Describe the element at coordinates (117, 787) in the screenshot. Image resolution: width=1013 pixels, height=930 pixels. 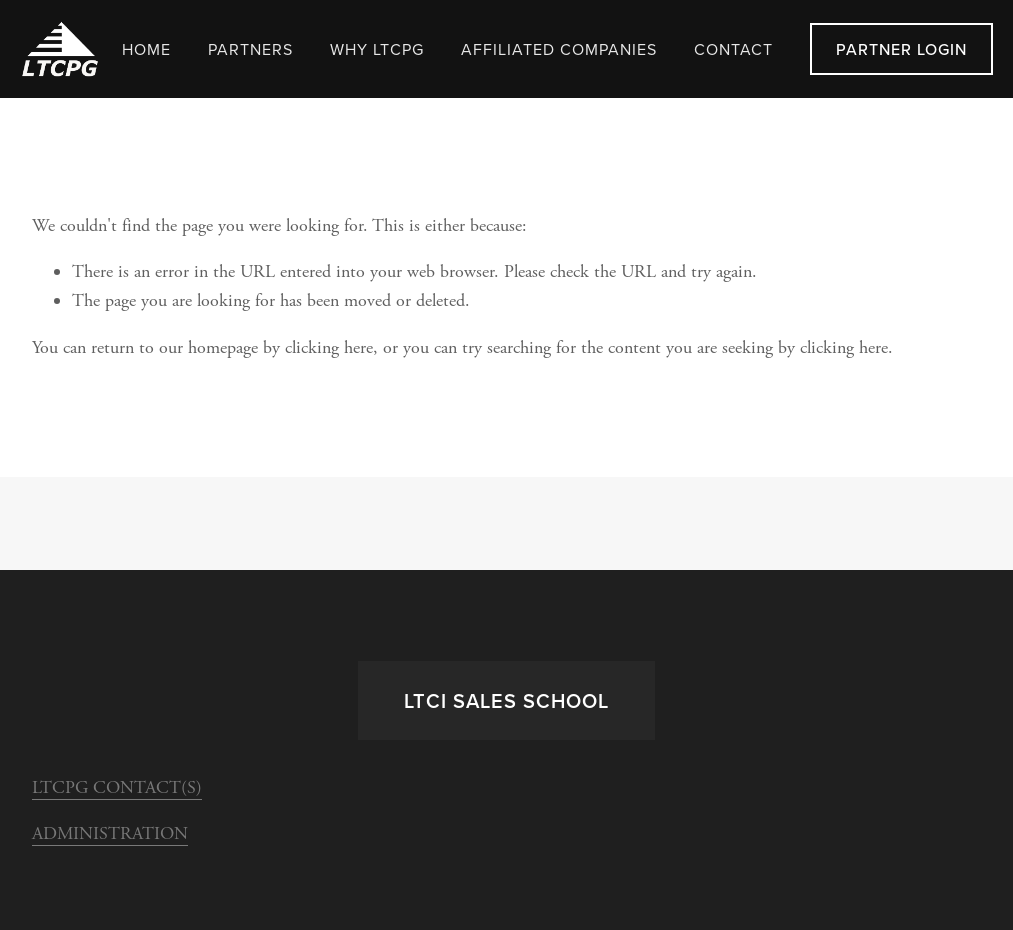
I see `LTCPG CONTACT(S)` at that location.